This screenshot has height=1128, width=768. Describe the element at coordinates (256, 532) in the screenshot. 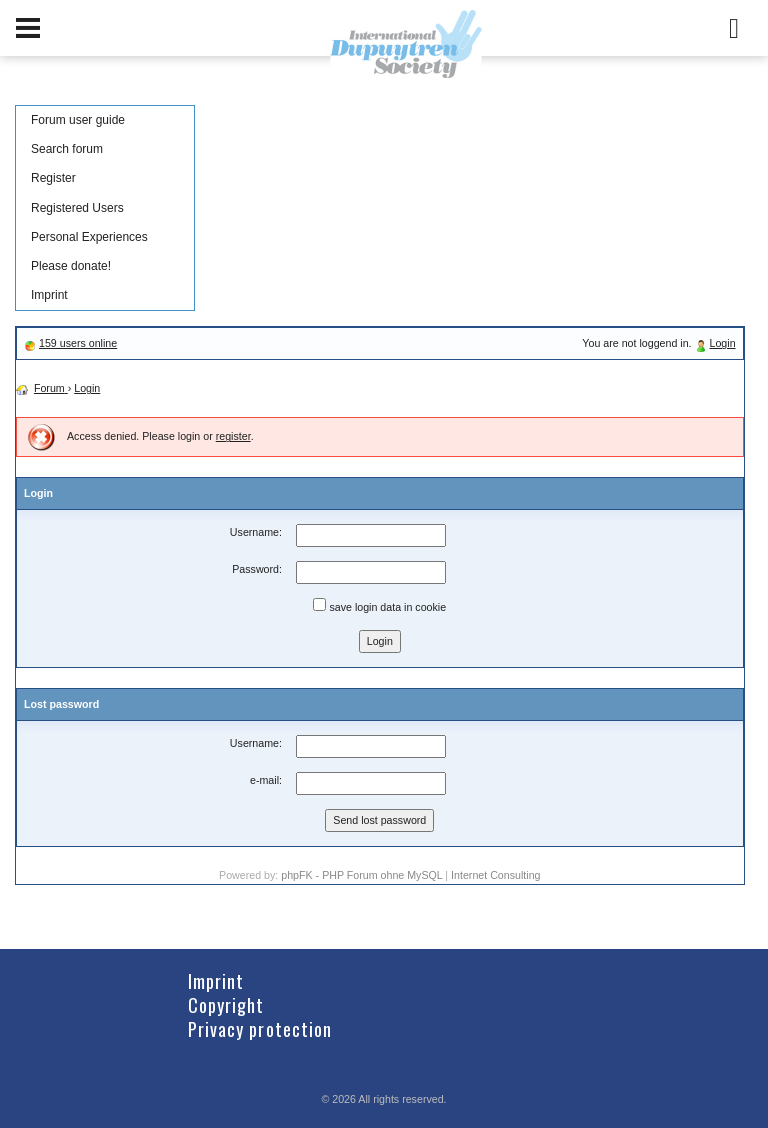

I see `Username:` at that location.